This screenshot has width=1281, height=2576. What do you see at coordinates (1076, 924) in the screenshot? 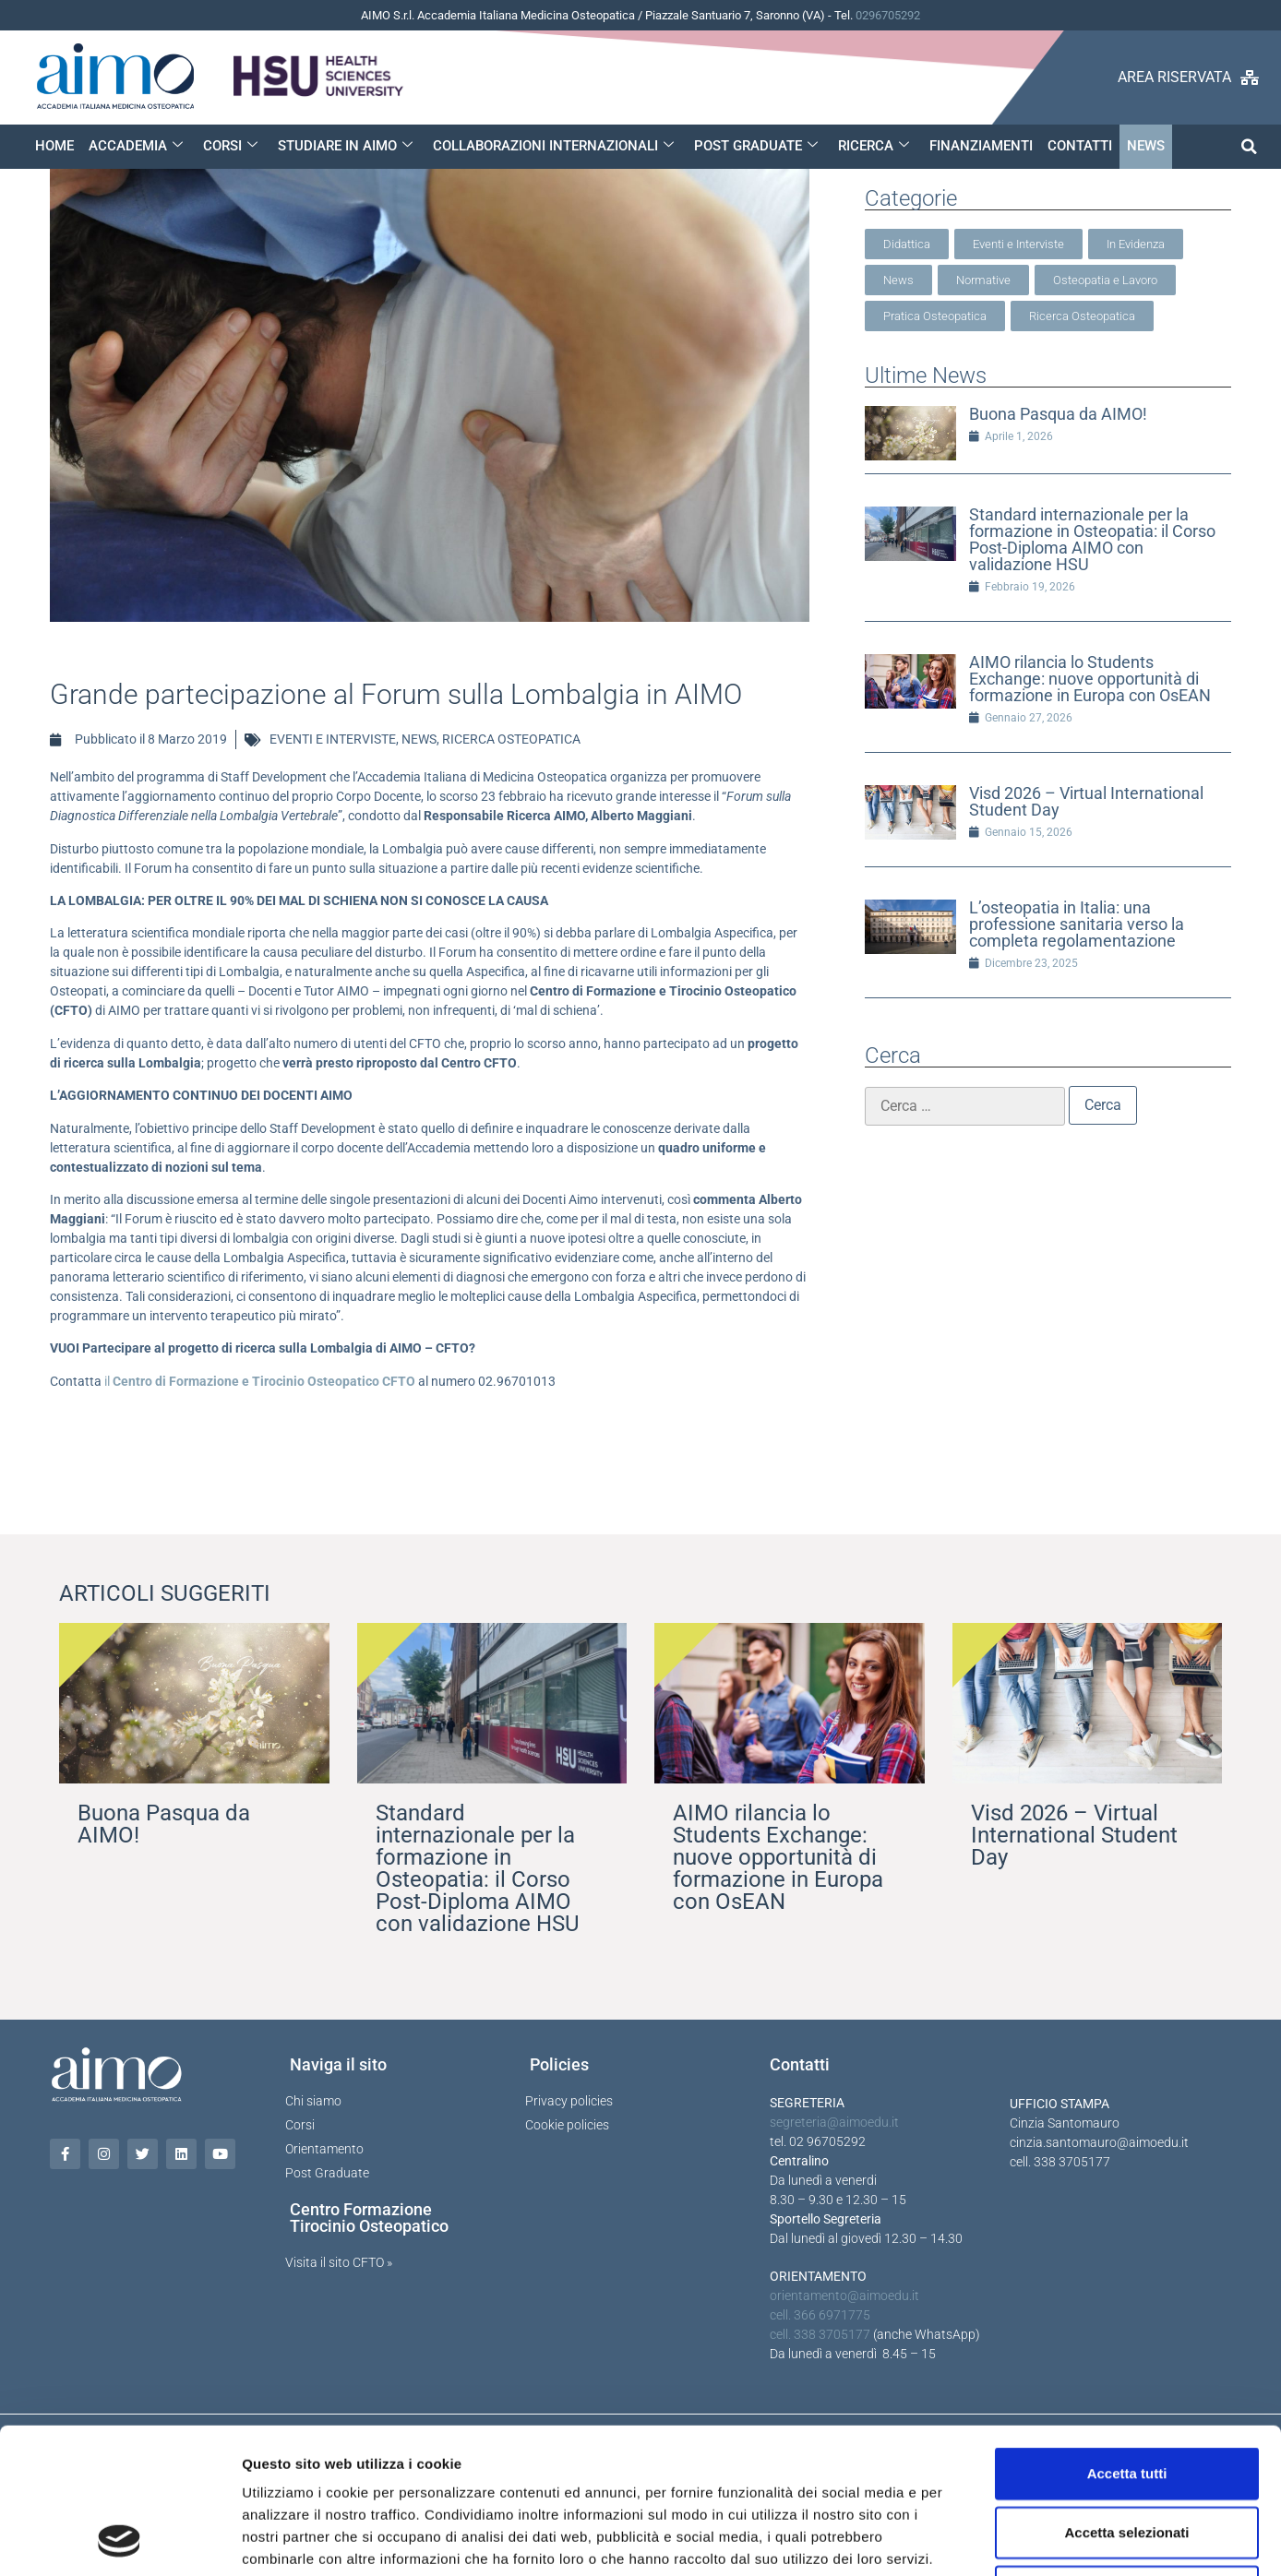
I see `L’osteopatia in Italia: una professione sanitaria verso la completa regolamentazione` at bounding box center [1076, 924].